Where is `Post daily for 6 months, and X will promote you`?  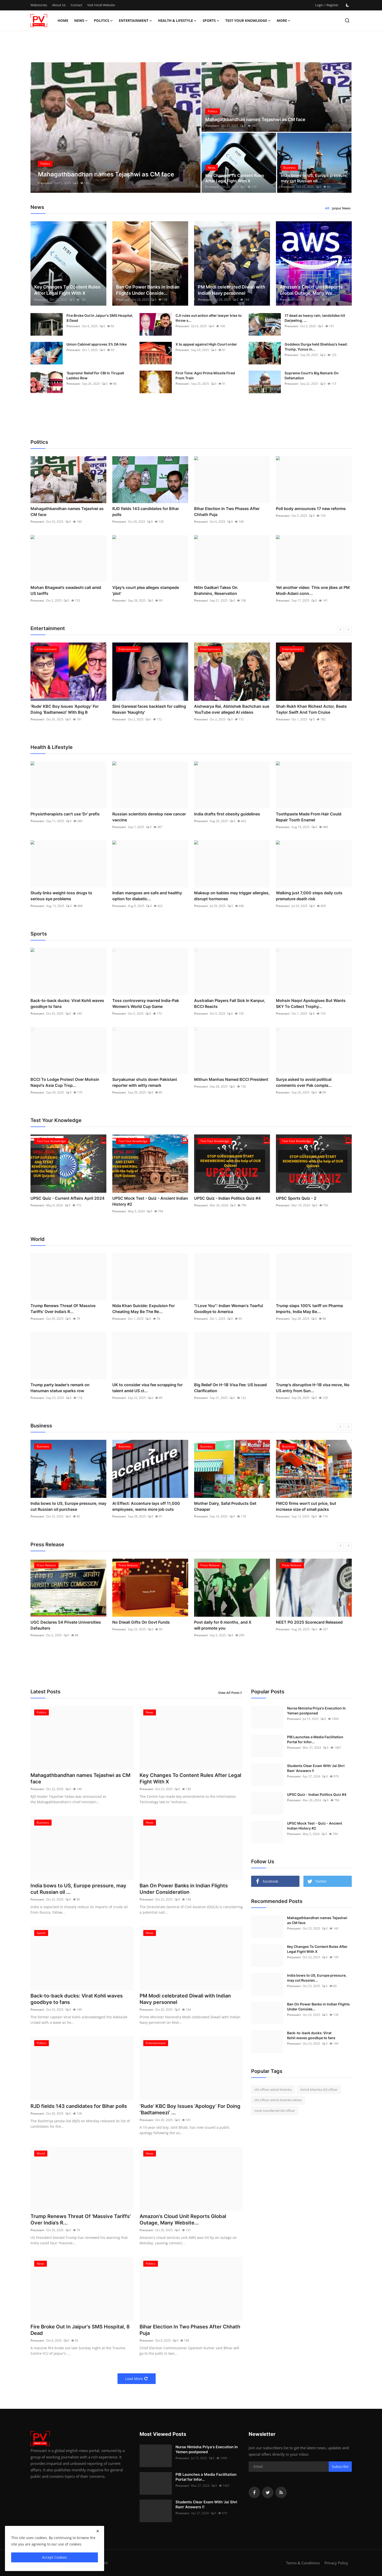 Post daily for 6 months, and X will promote you is located at coordinates (222, 1625).